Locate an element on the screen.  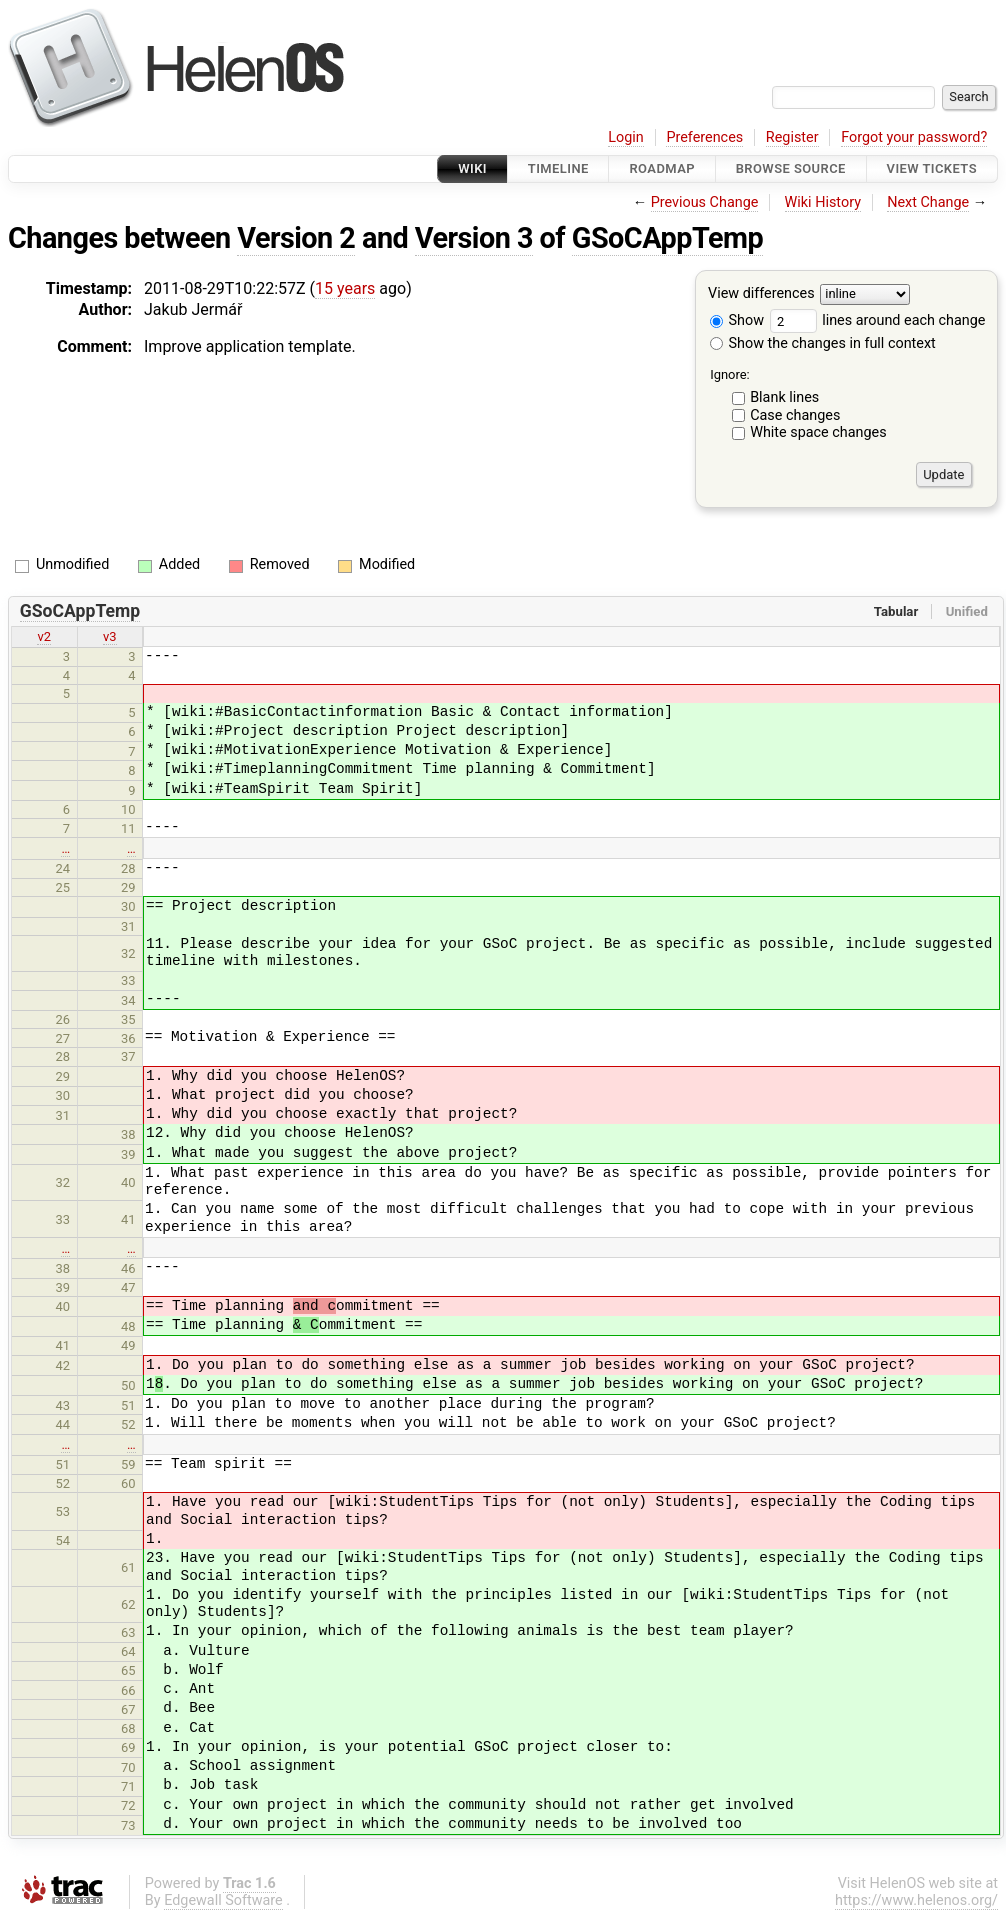
View differences is located at coordinates (761, 294).